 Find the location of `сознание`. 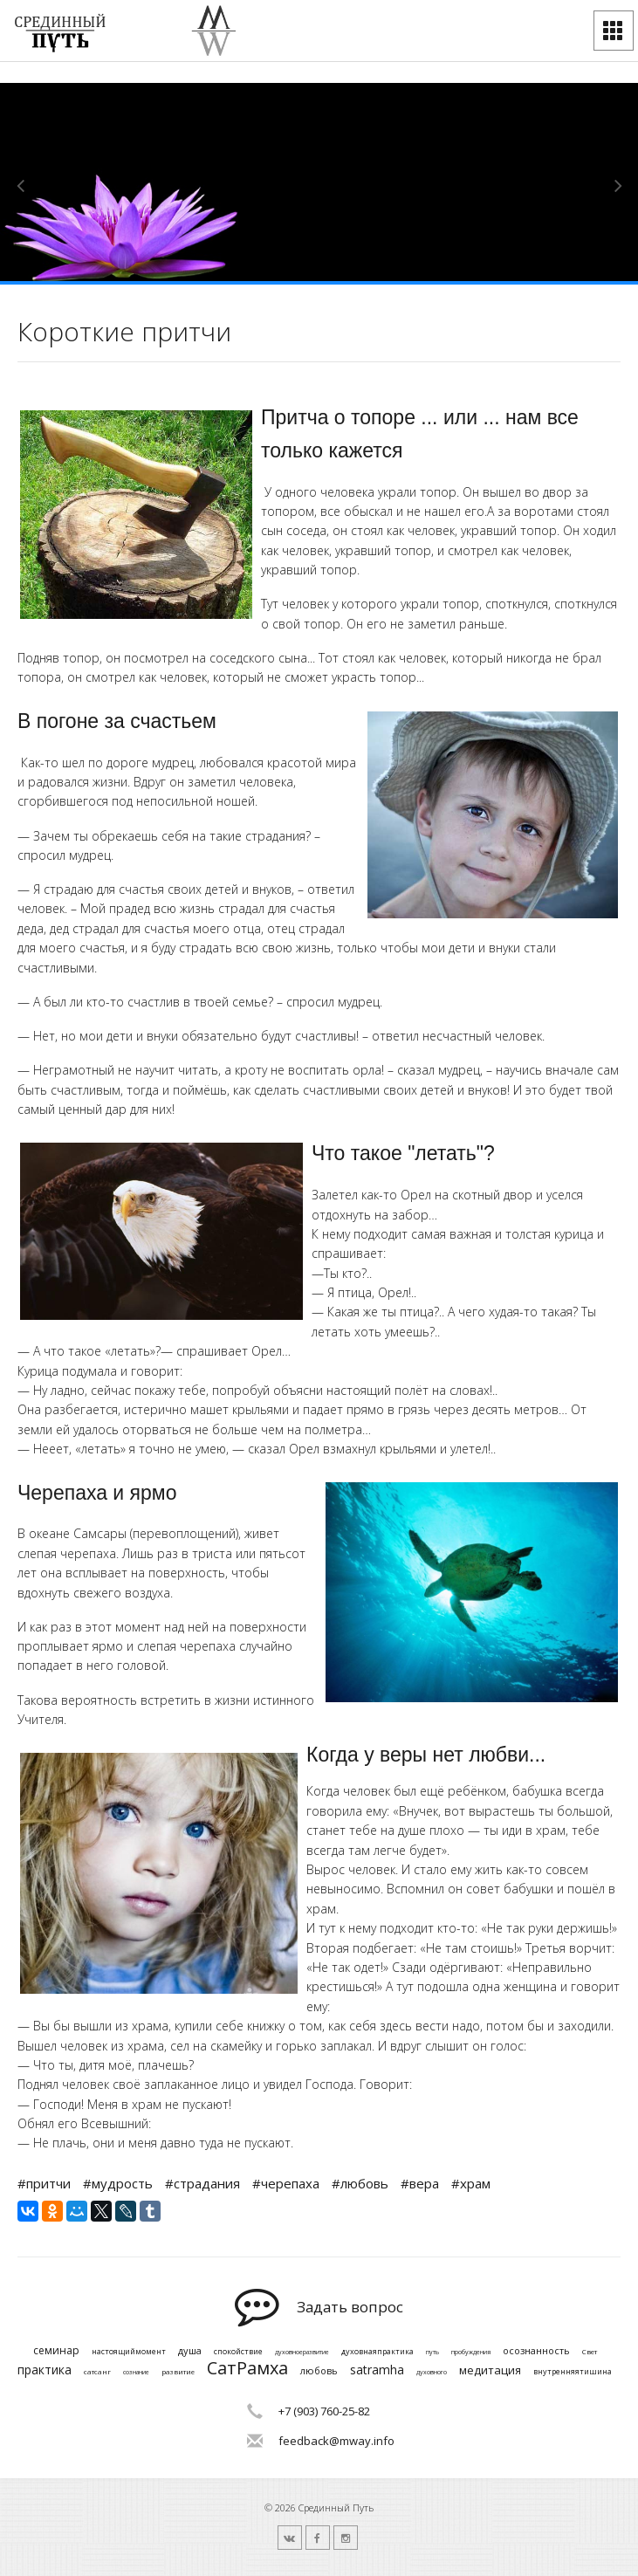

сознание is located at coordinates (136, 2372).